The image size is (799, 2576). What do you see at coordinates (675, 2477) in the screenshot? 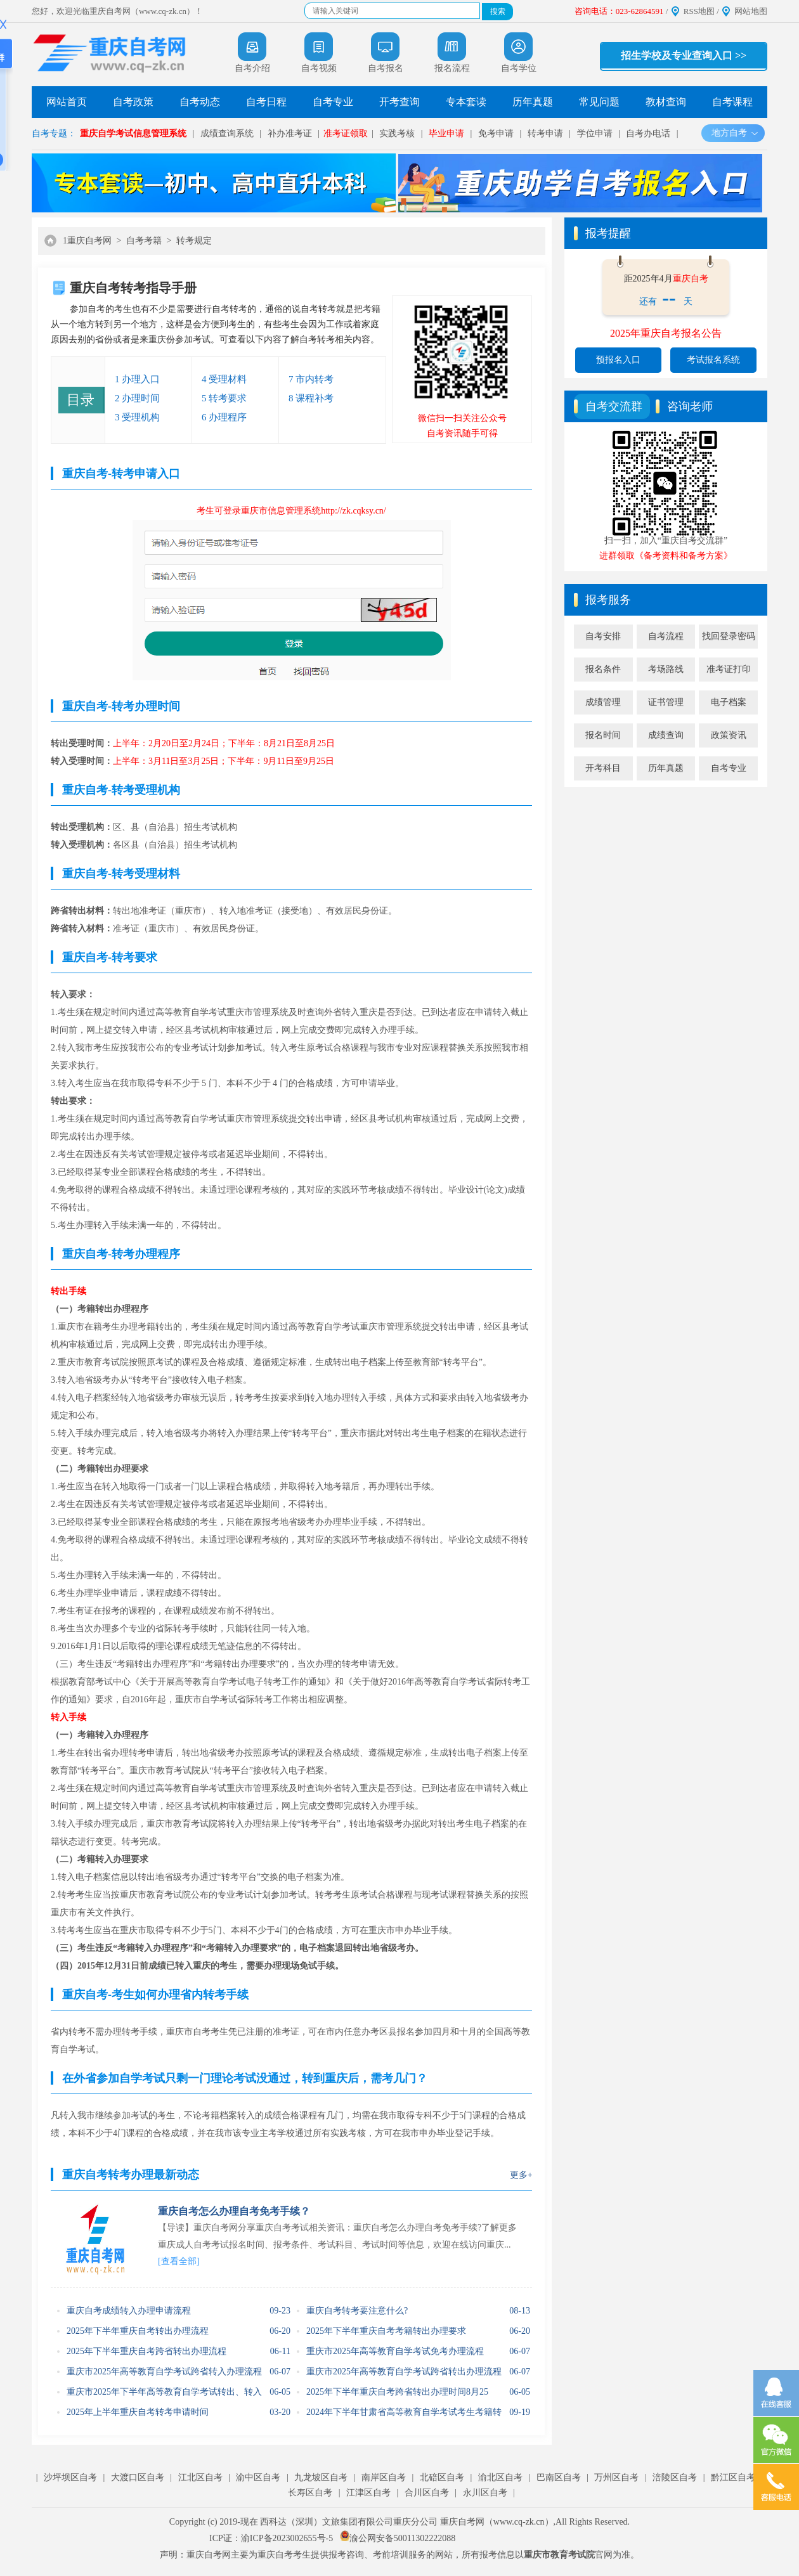
I see `涪陵区自考` at bounding box center [675, 2477].